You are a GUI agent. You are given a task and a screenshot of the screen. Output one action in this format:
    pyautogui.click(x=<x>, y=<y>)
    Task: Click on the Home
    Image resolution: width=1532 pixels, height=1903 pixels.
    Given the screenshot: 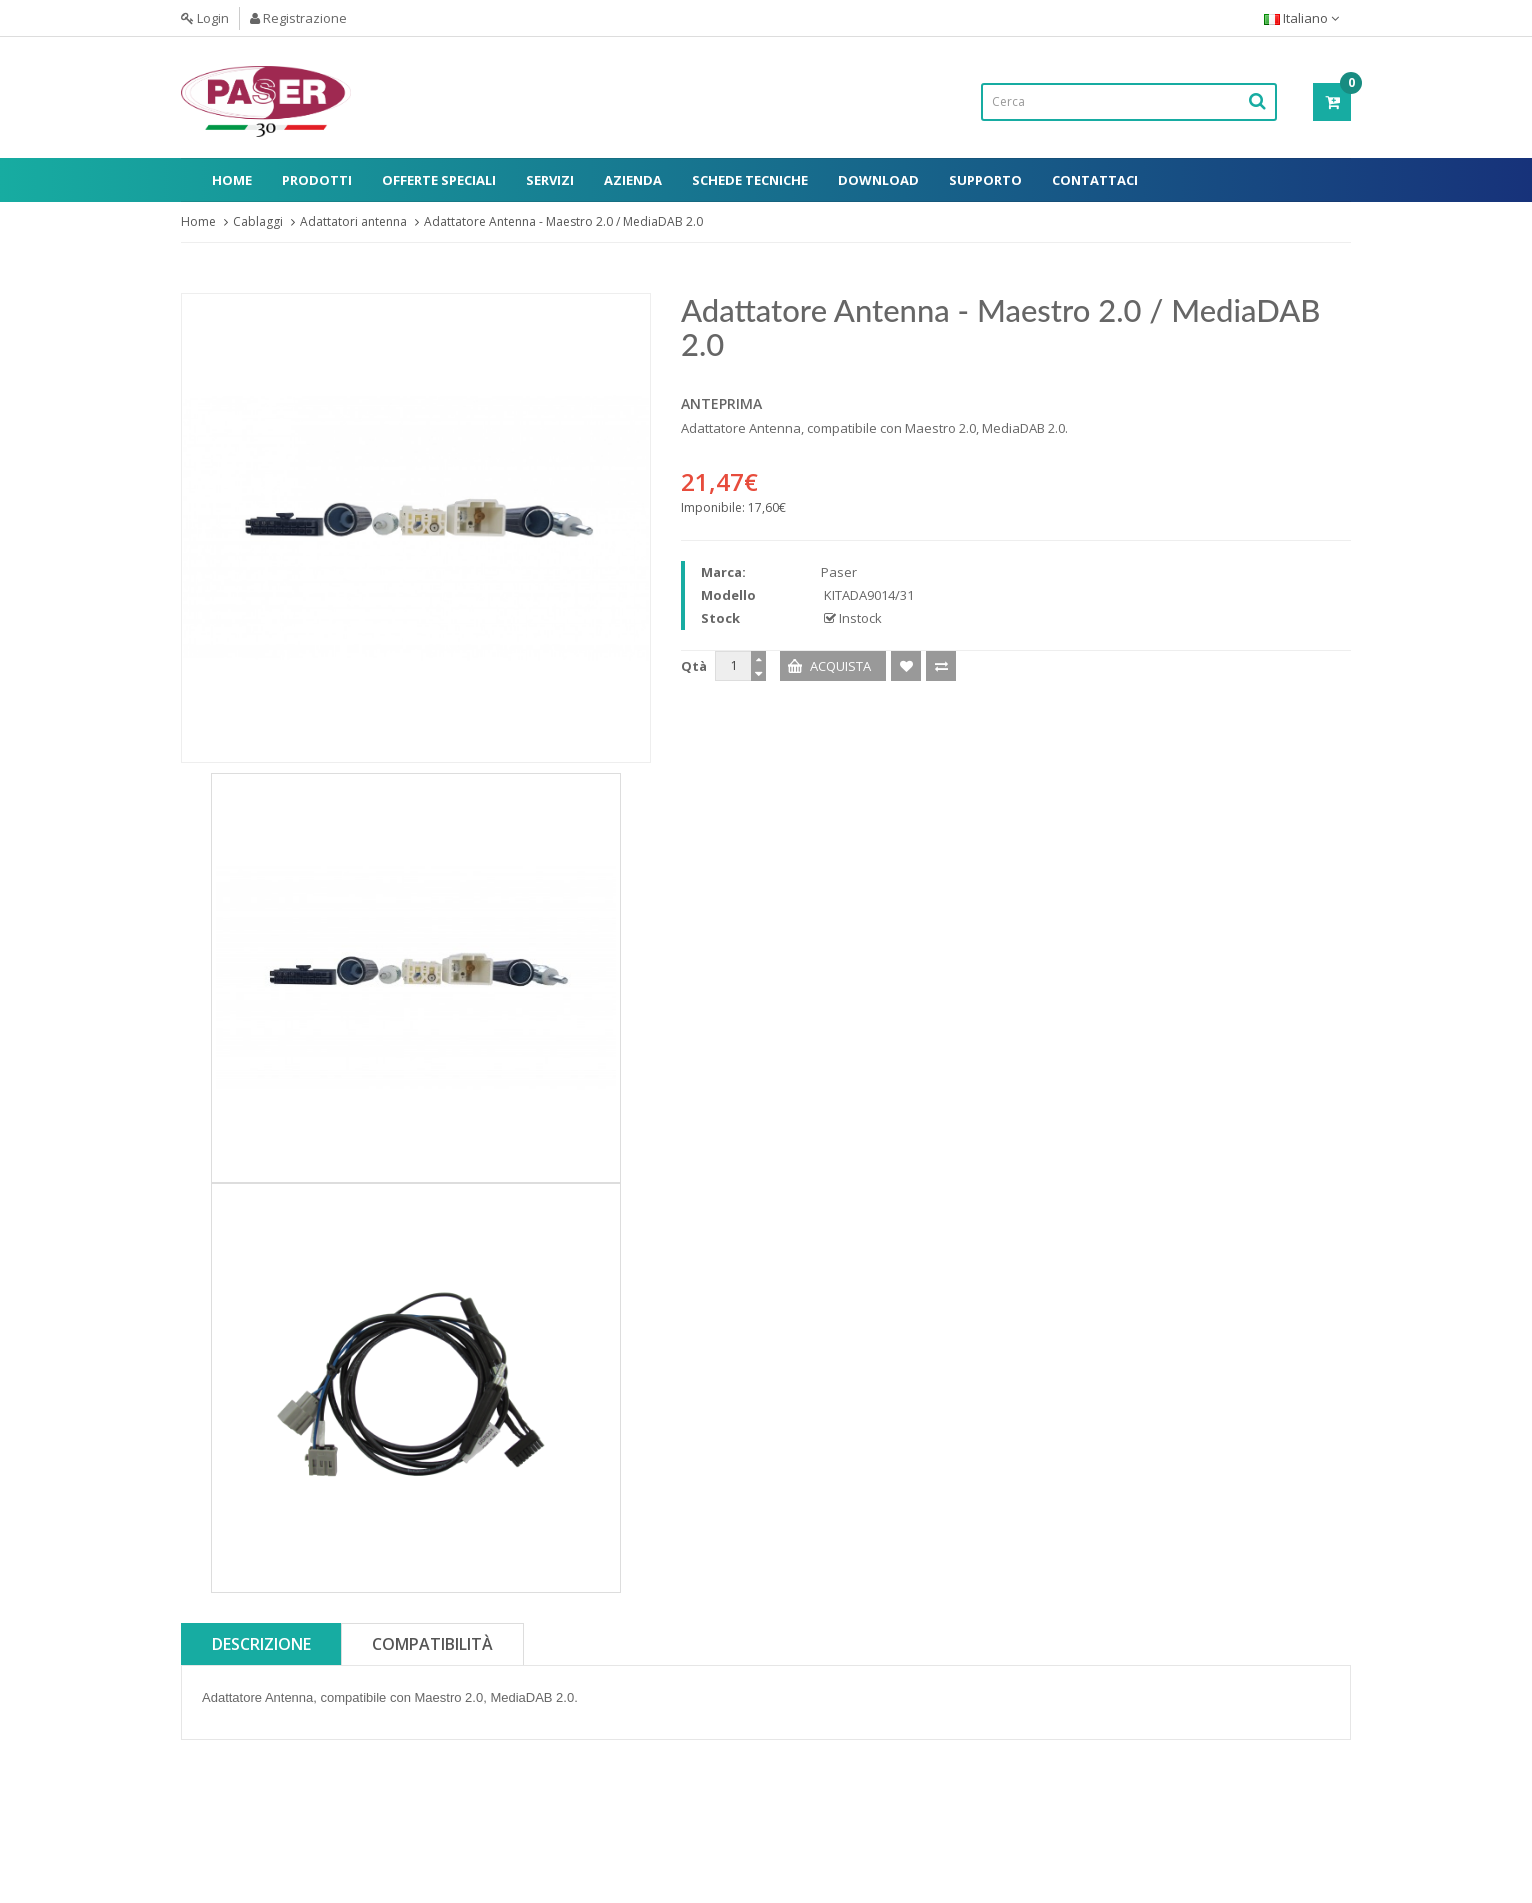 What is the action you would take?
    pyautogui.click(x=232, y=180)
    